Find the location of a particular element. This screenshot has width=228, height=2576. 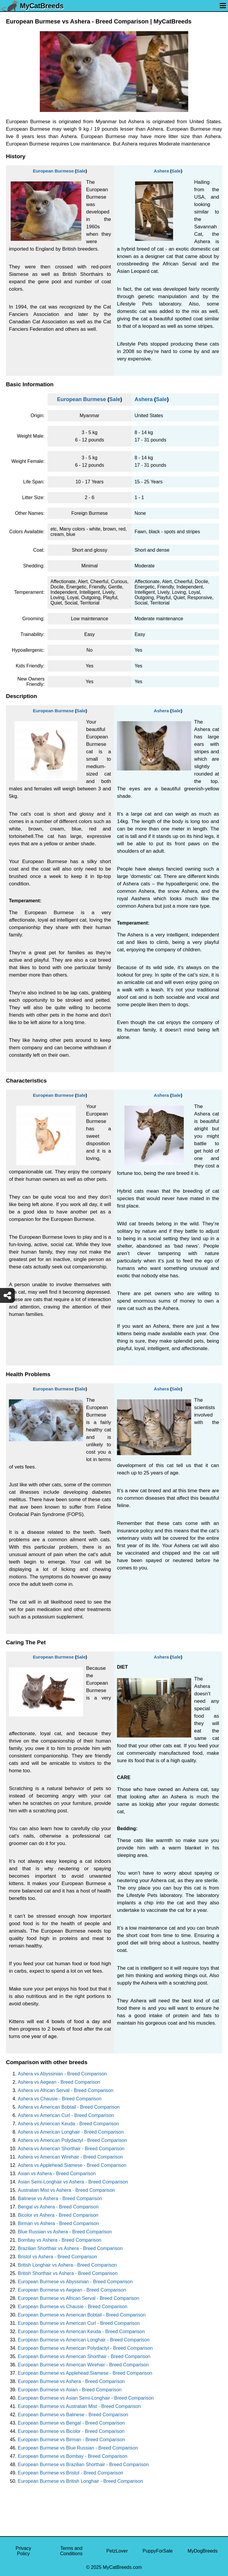

Ashera vs American Shorthair - Breed Comparison is located at coordinates (71, 2148).